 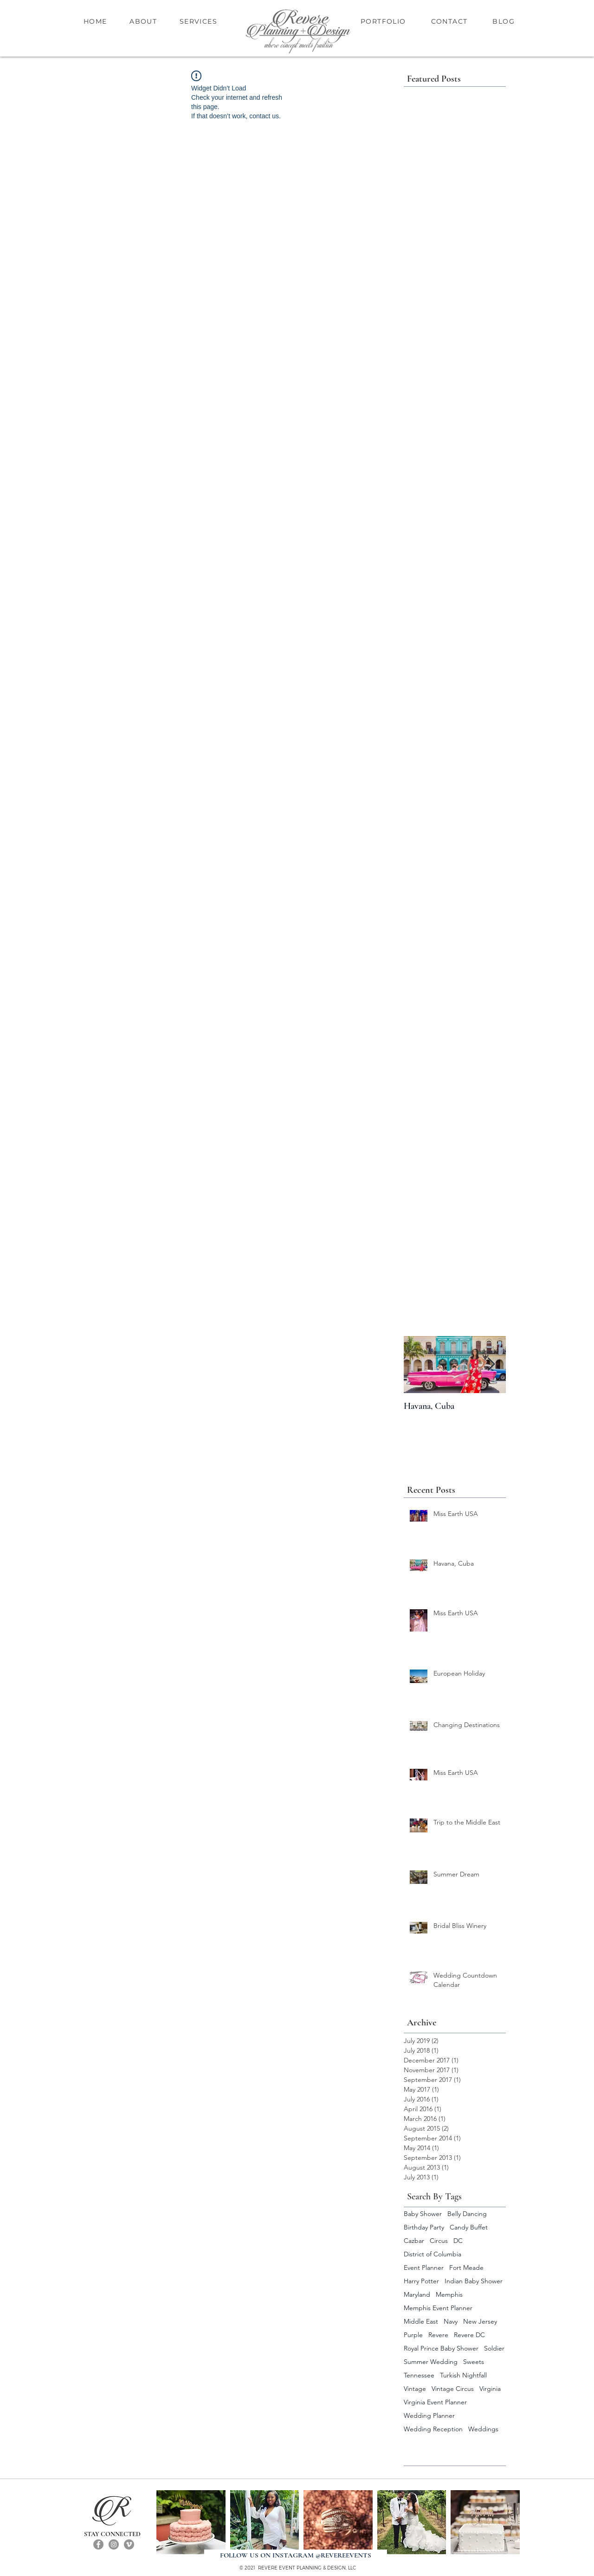 What do you see at coordinates (451, 2321) in the screenshot?
I see `Navy` at bounding box center [451, 2321].